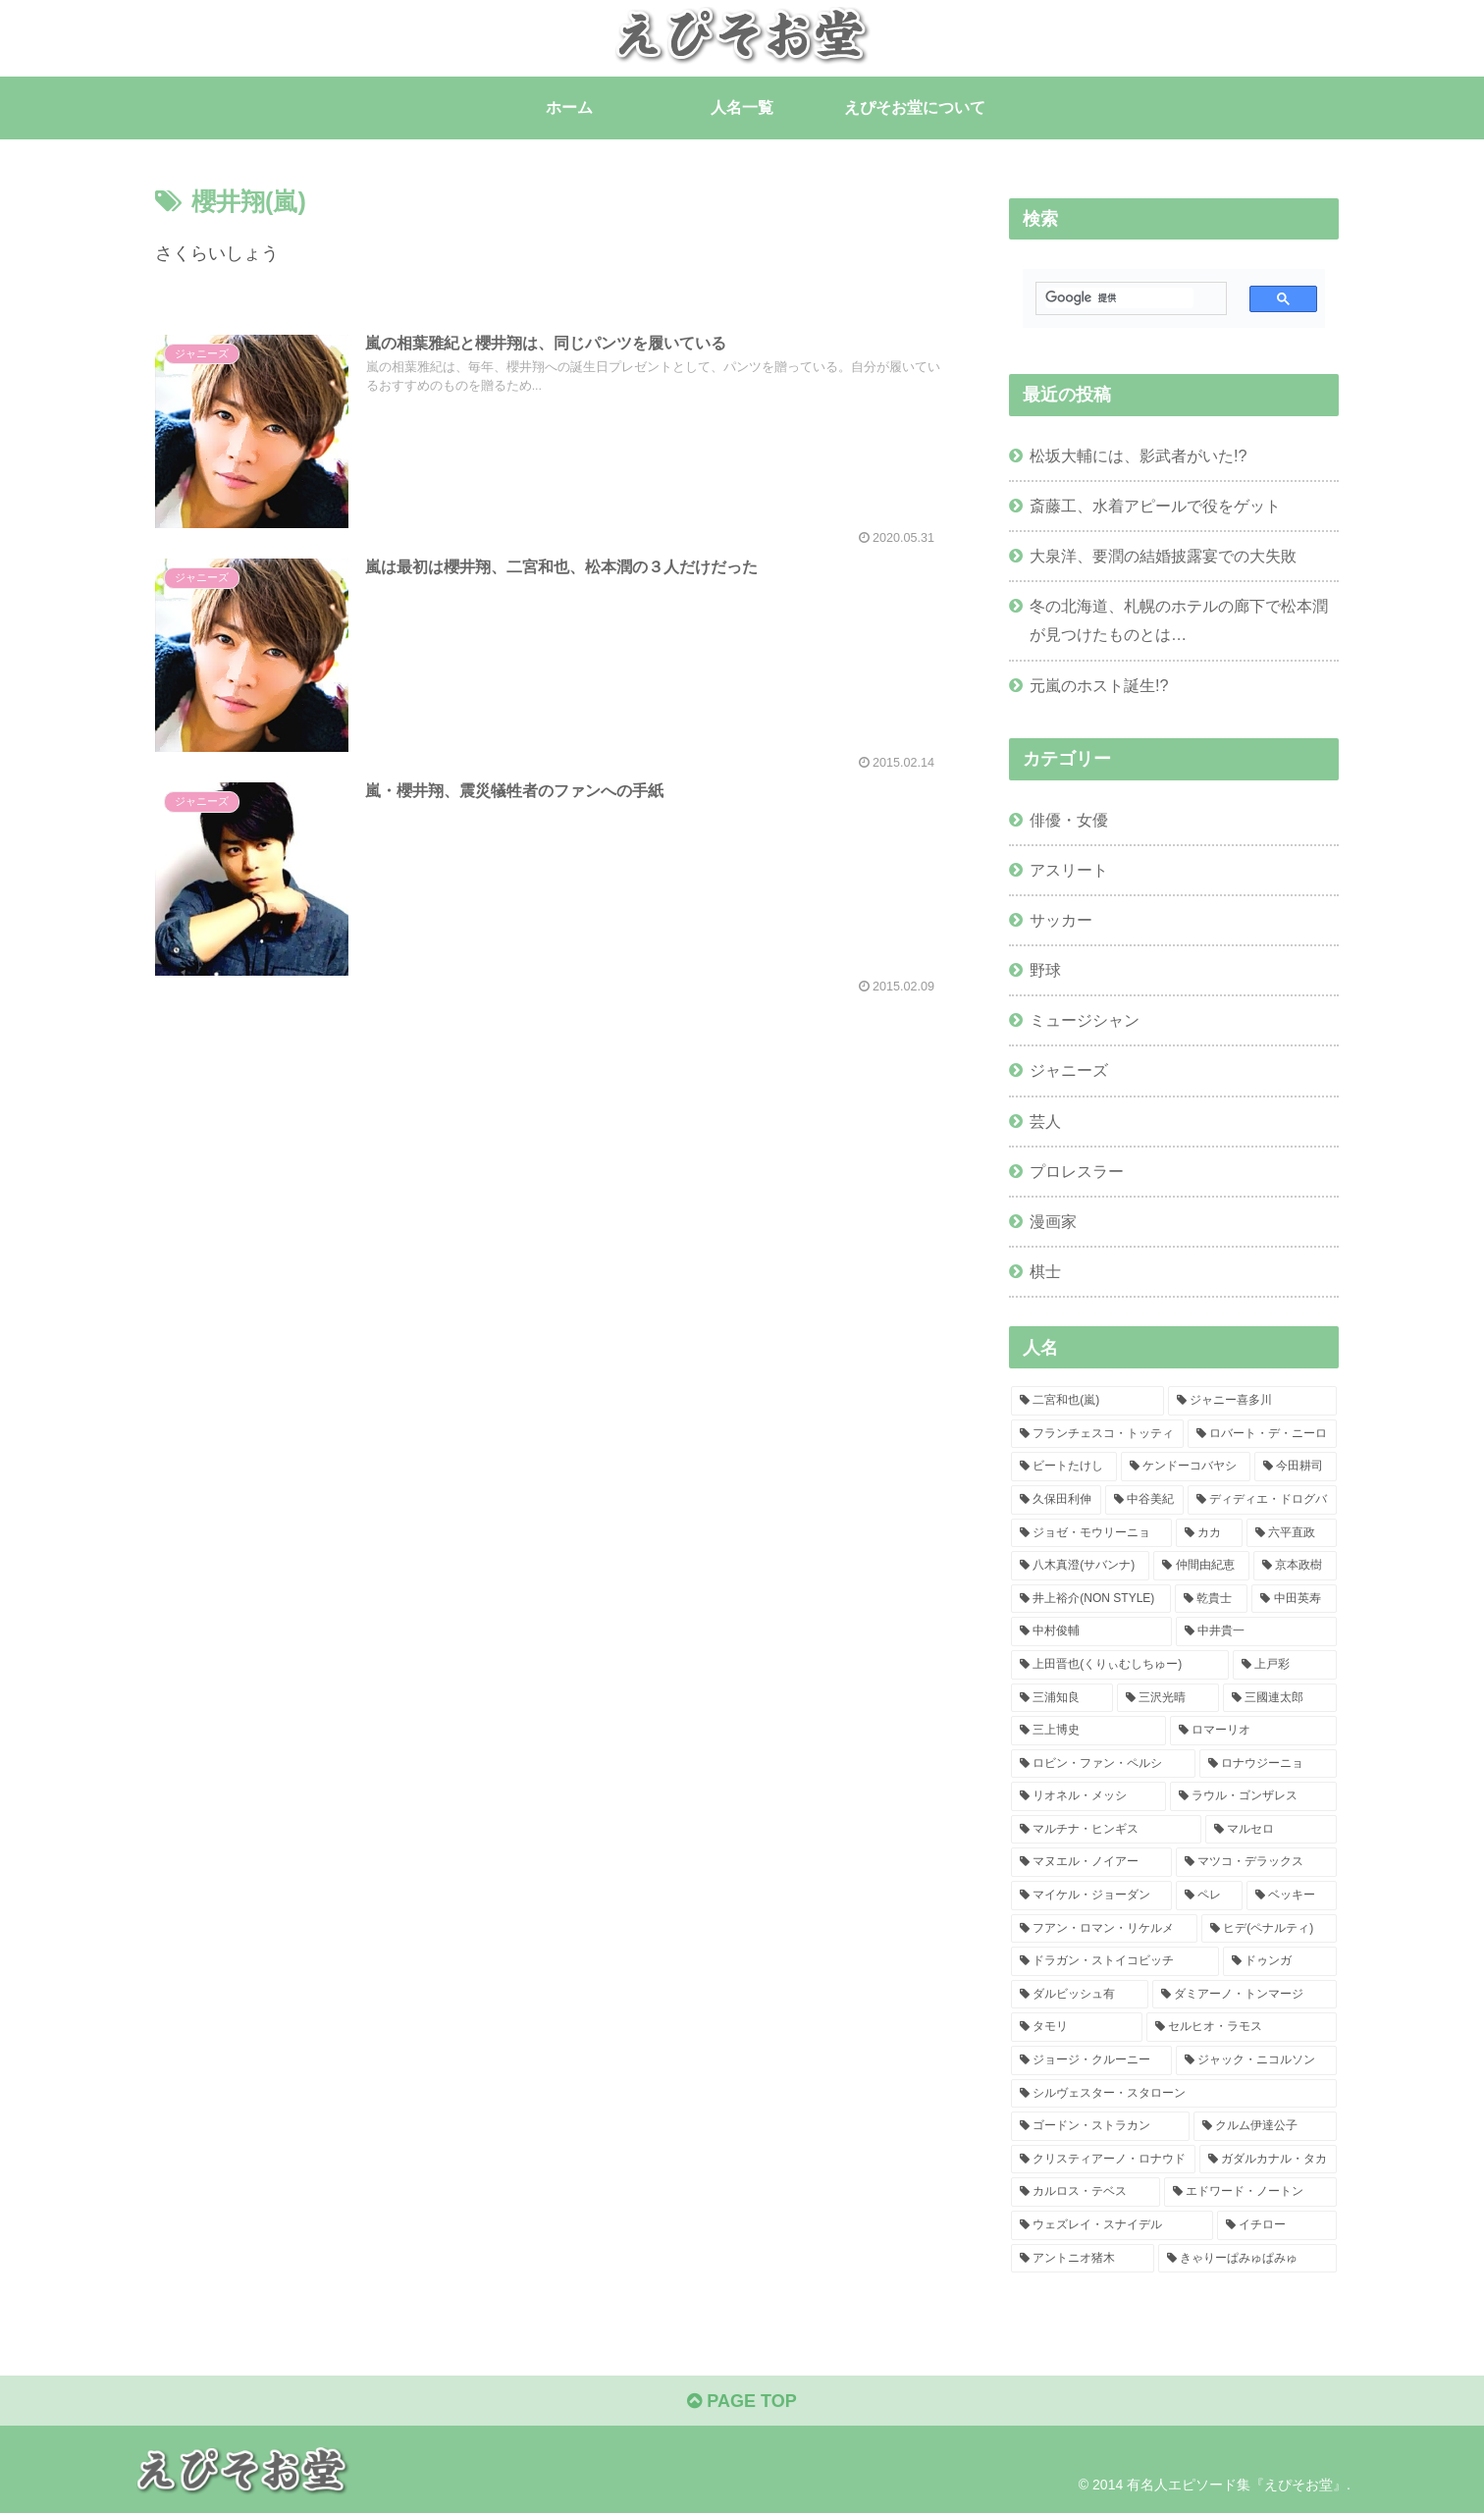  I want to click on 松坂大輔には、影武者がいた!?, so click(1138, 455).